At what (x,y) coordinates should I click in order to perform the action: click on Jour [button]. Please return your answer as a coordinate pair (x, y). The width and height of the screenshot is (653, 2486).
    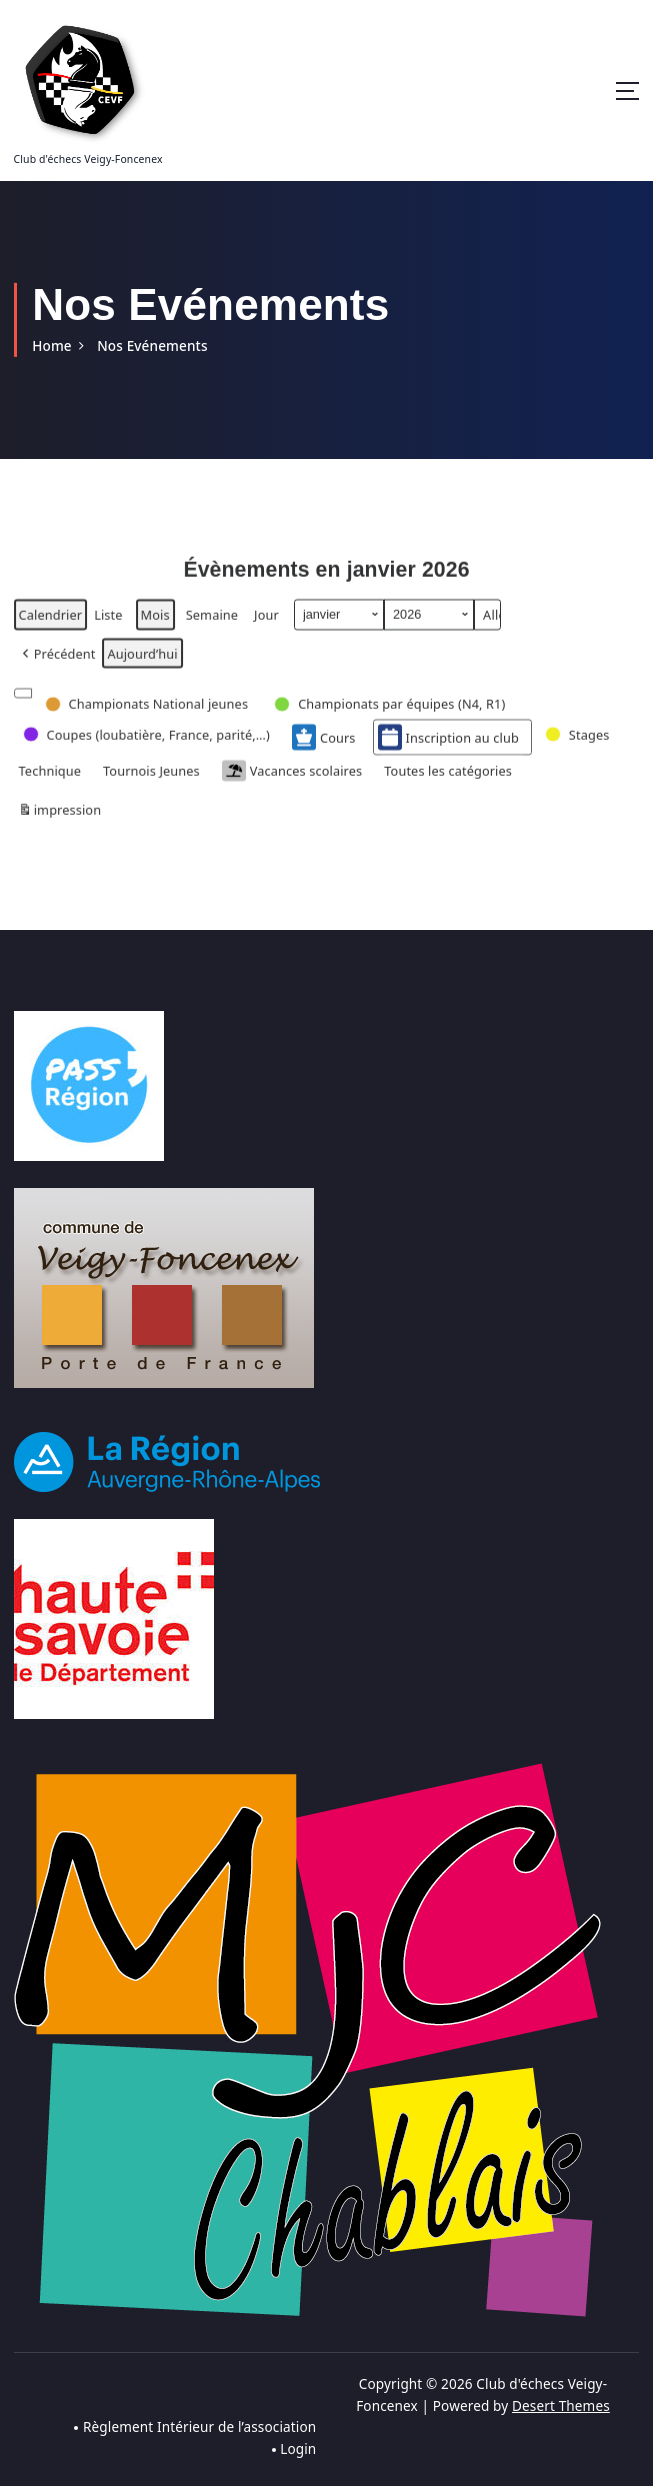
    Looking at the image, I should click on (266, 627).